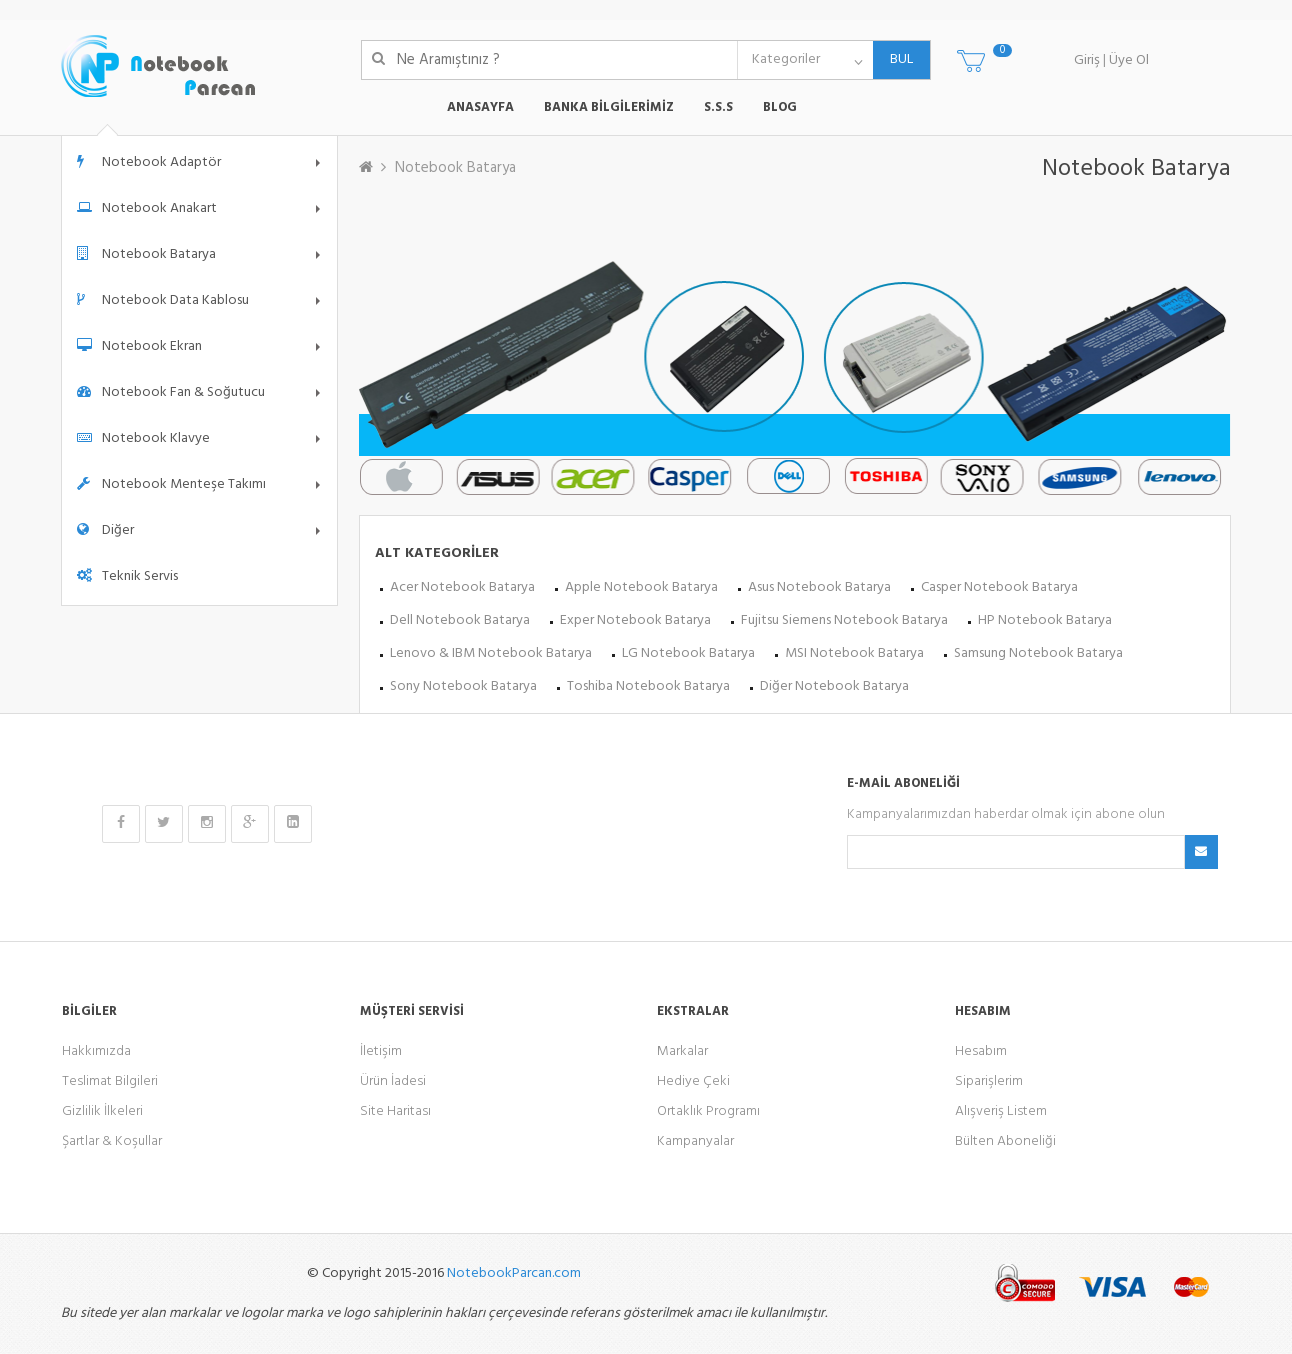  What do you see at coordinates (695, 1141) in the screenshot?
I see `Kampanyalar` at bounding box center [695, 1141].